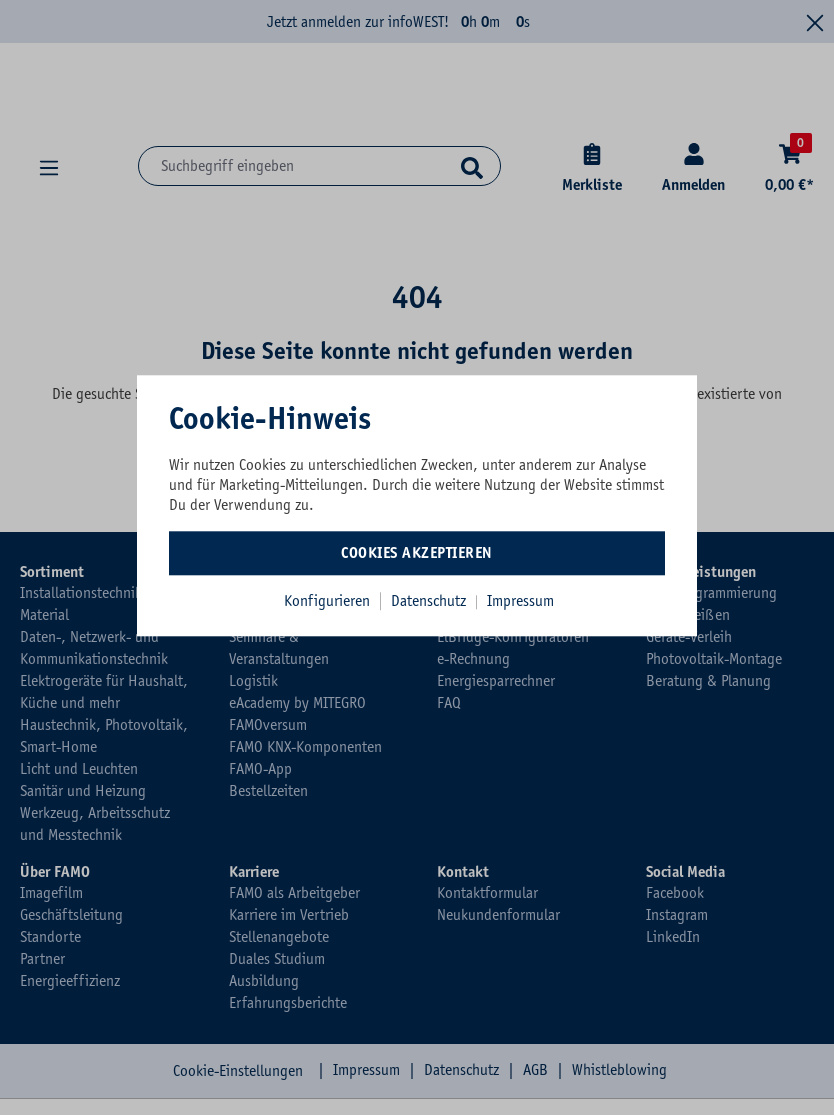  Describe the element at coordinates (417, 553) in the screenshot. I see `Cookies akzeptieren` at that location.